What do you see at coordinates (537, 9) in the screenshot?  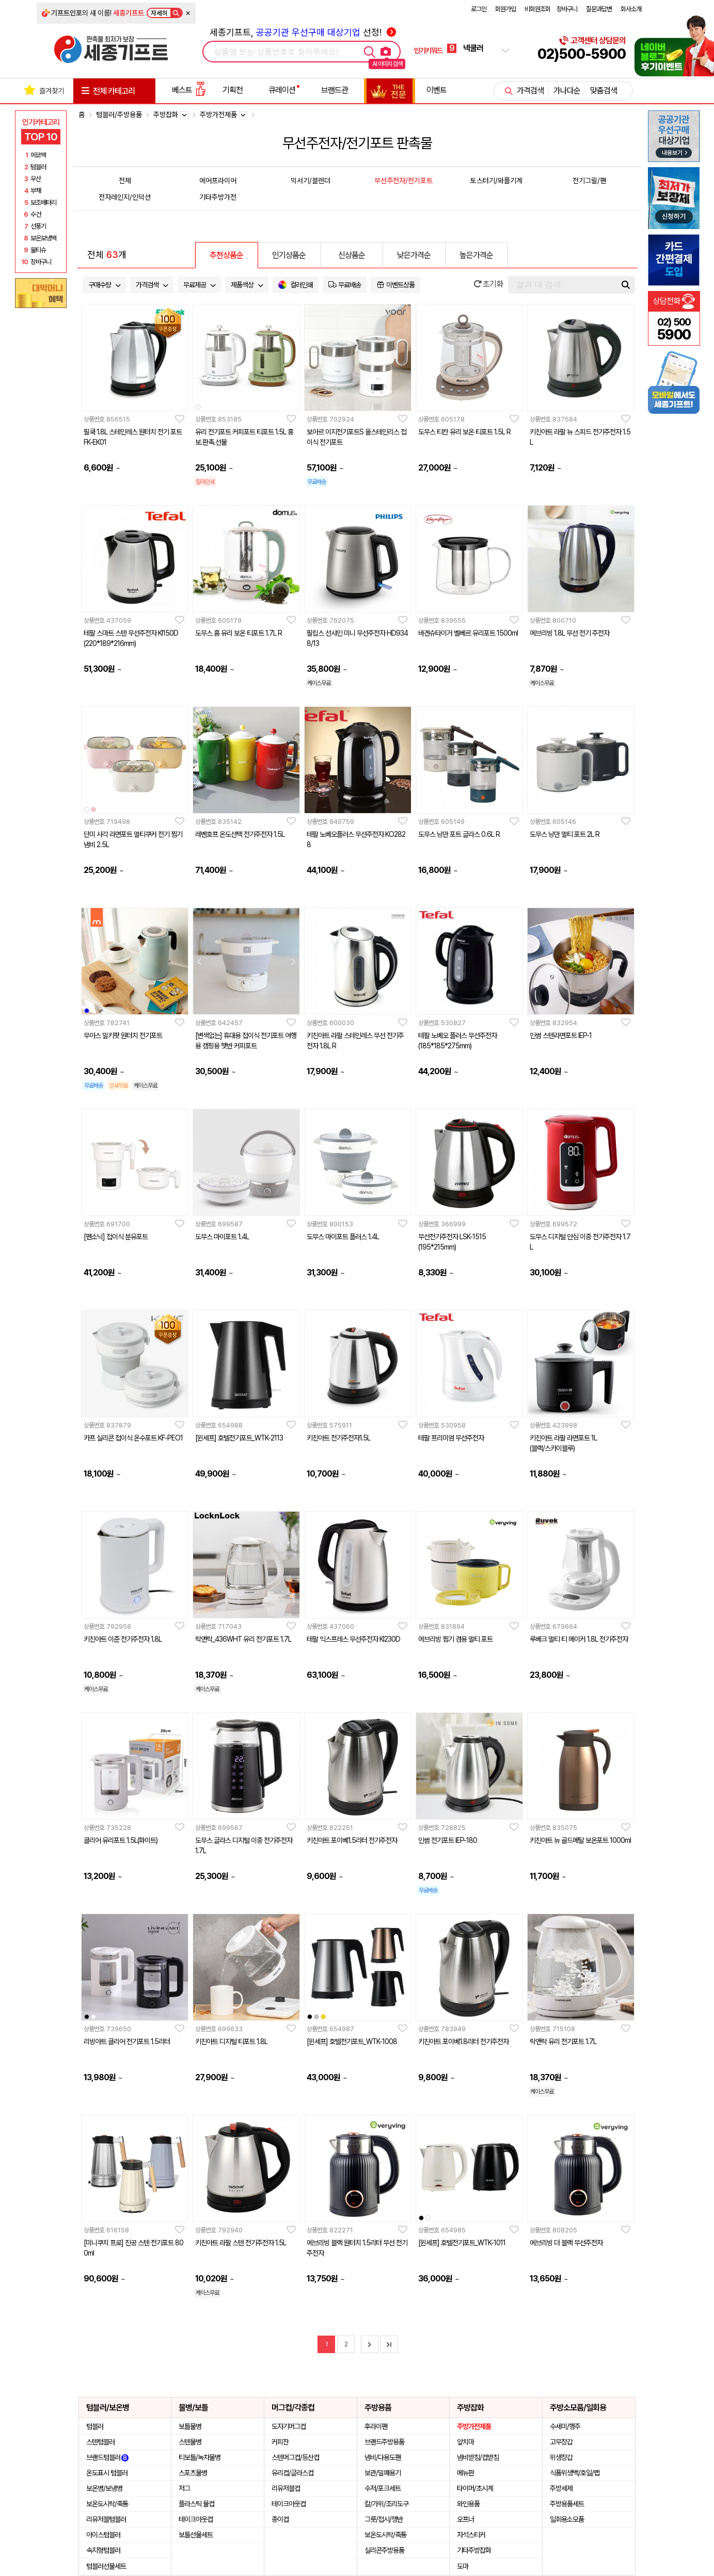 I see `비회원조회` at bounding box center [537, 9].